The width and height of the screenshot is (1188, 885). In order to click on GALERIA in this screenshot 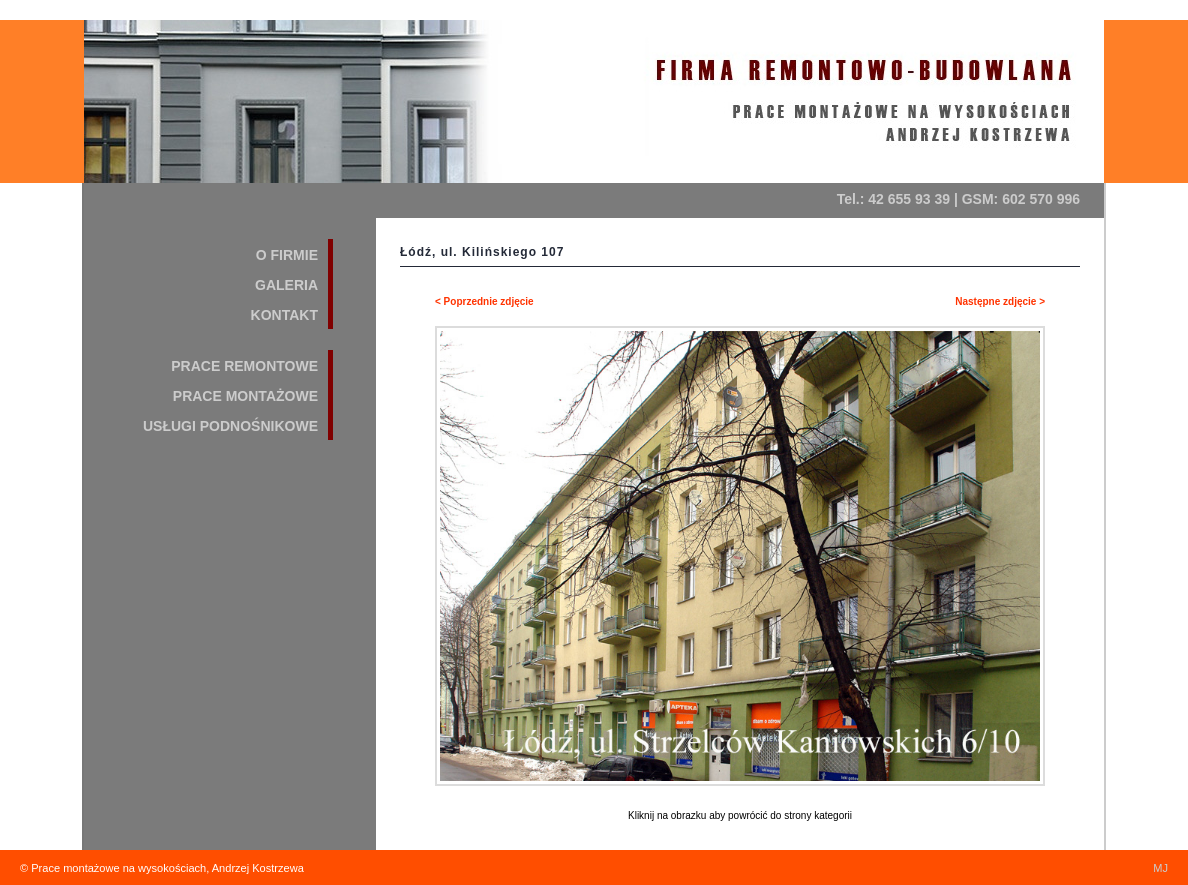, I will do `click(286, 285)`.